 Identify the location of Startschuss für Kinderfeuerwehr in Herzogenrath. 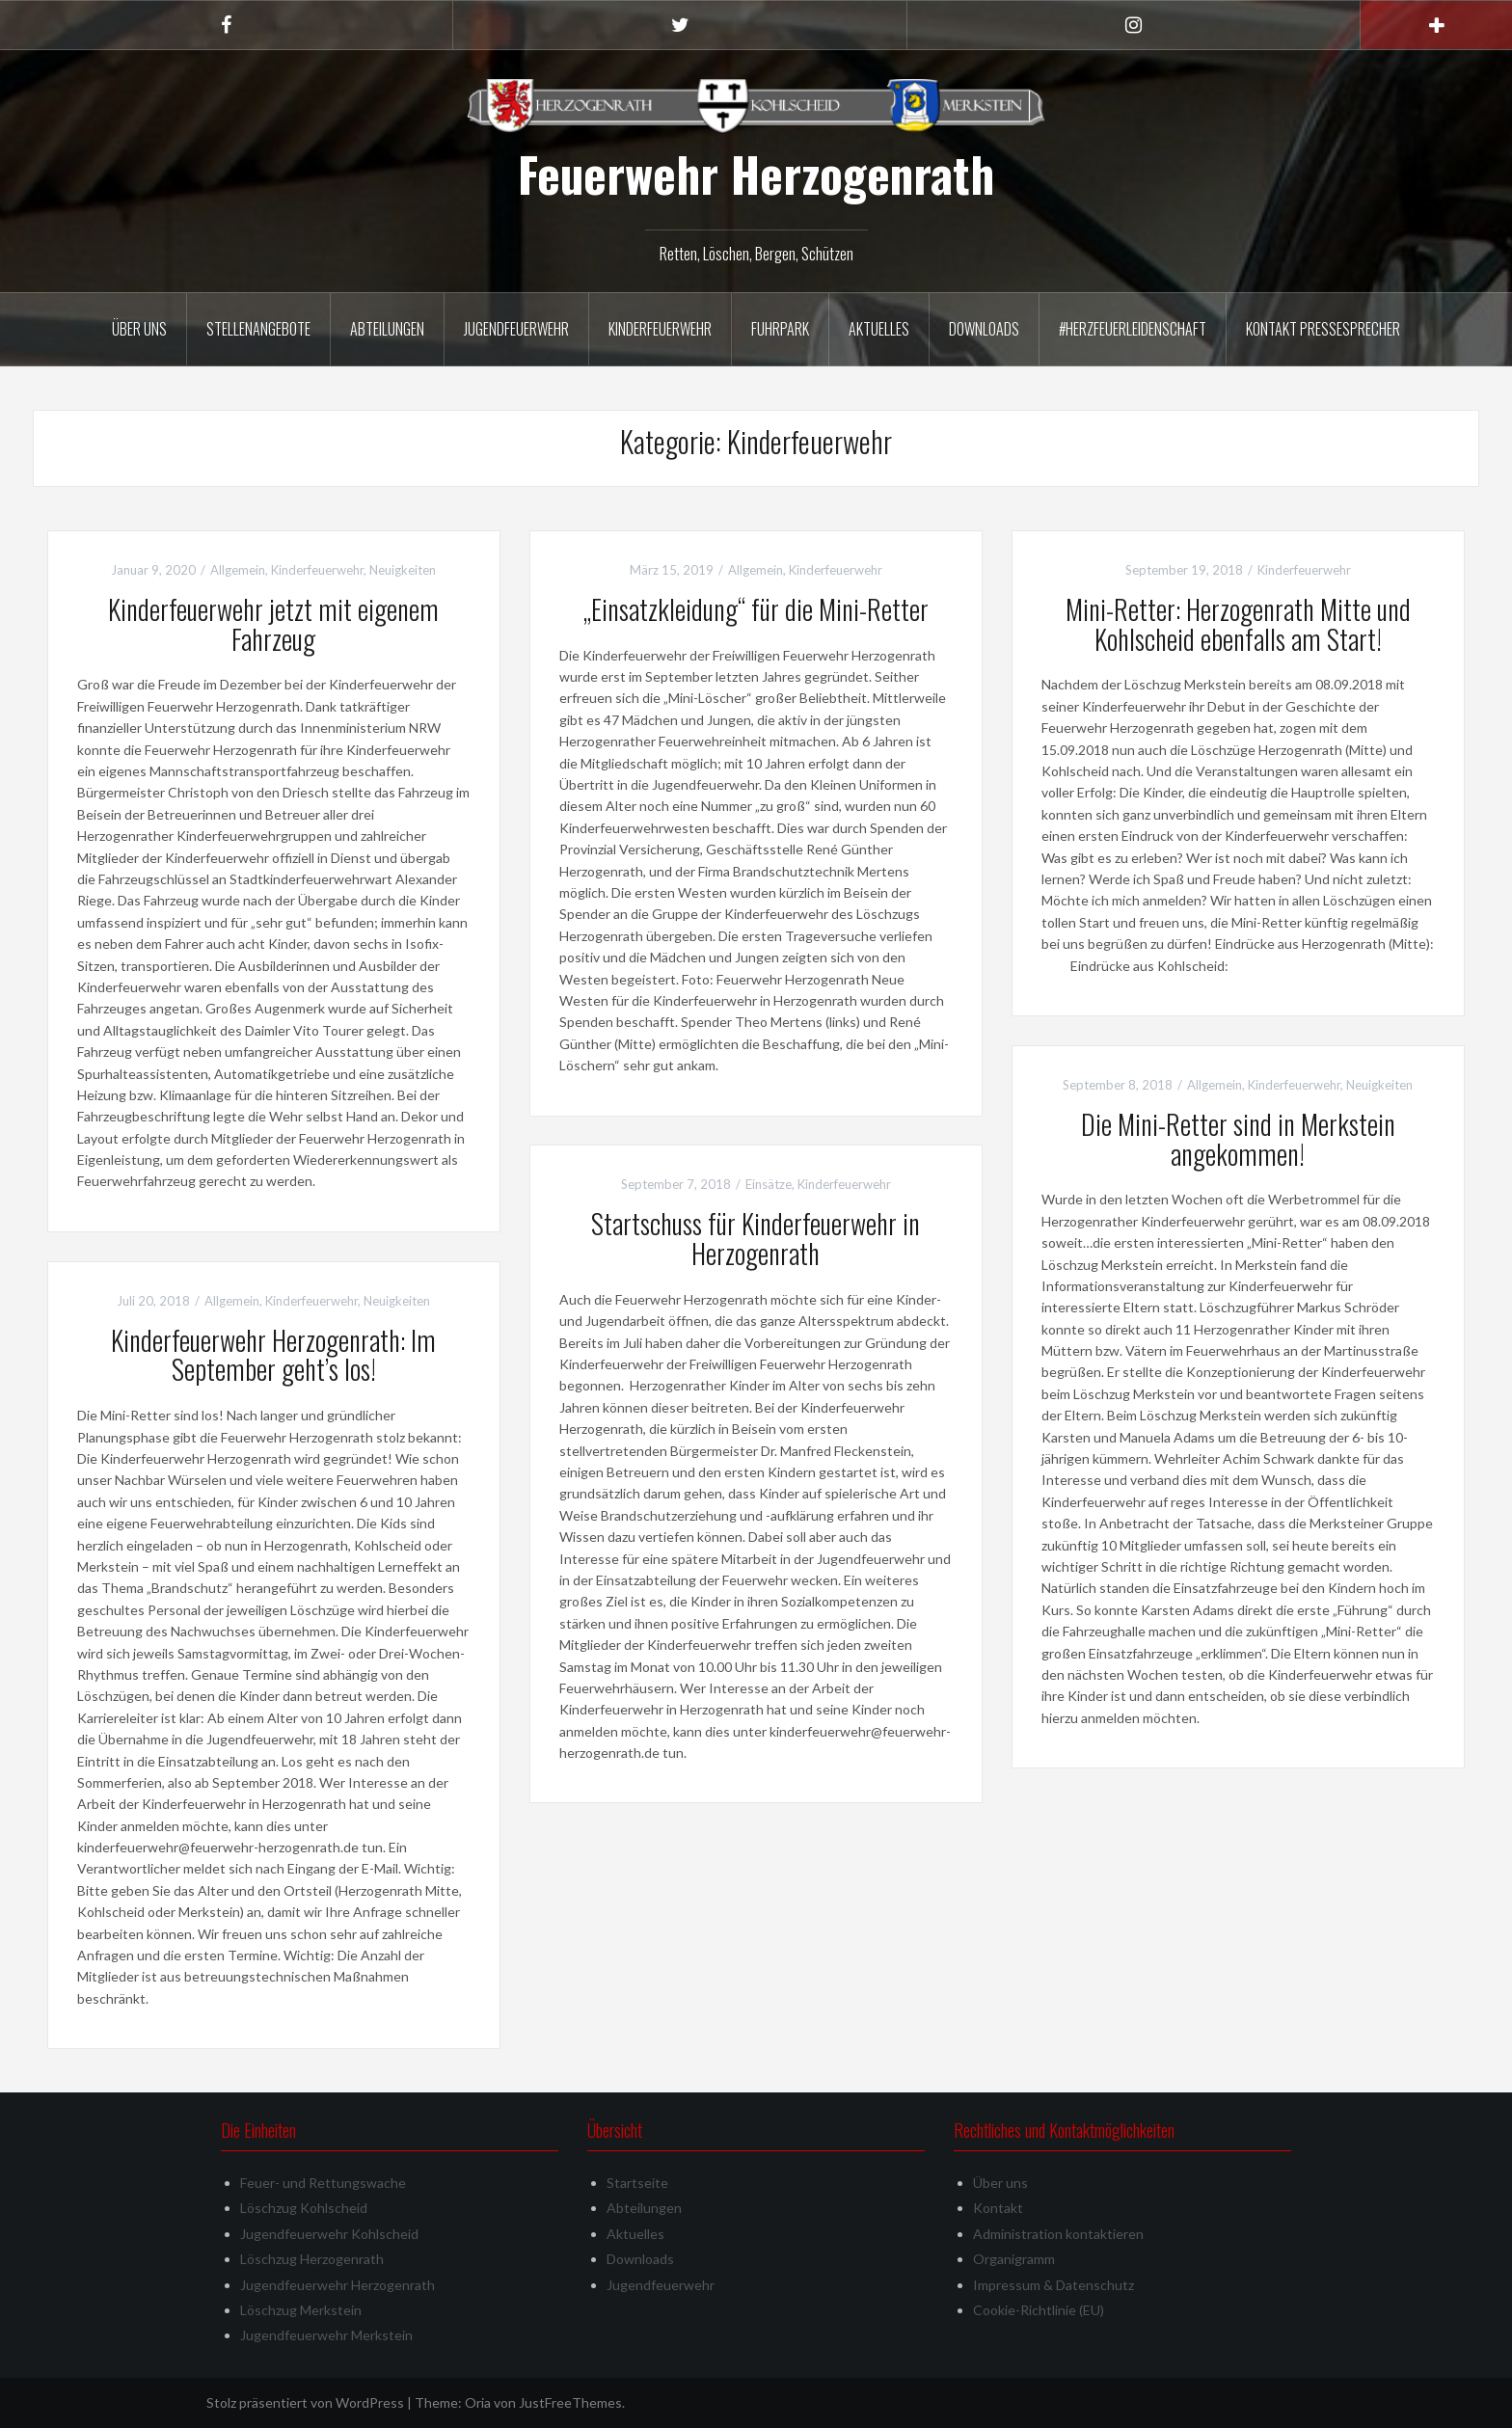
(755, 1238).